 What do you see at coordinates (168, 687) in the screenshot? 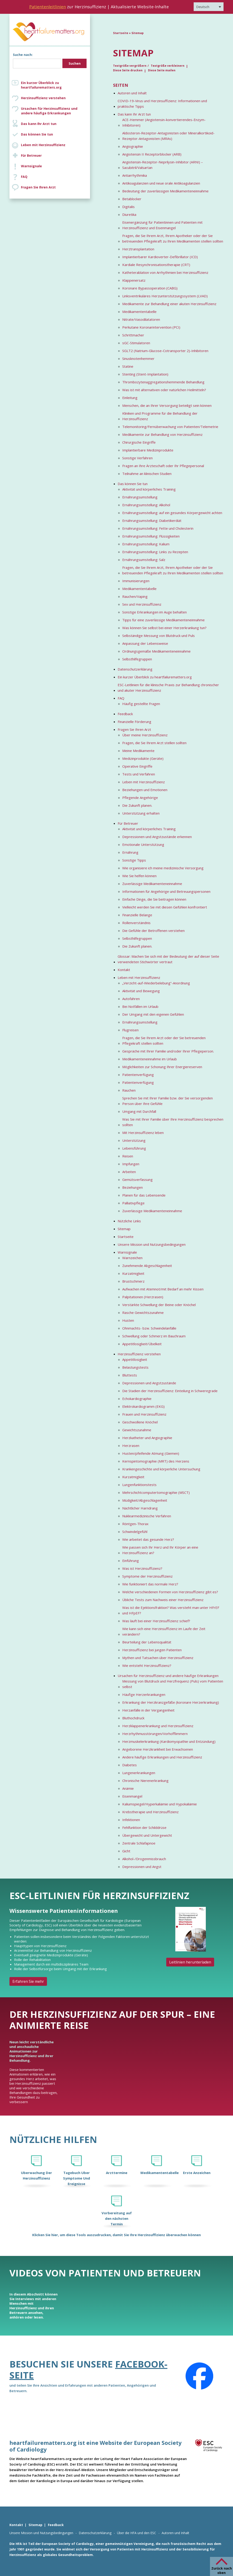
I see `ESC-Leitlinien für die klinische Praxis zur Behandlung chronischer und akuter Herzinsuffizienz` at bounding box center [168, 687].